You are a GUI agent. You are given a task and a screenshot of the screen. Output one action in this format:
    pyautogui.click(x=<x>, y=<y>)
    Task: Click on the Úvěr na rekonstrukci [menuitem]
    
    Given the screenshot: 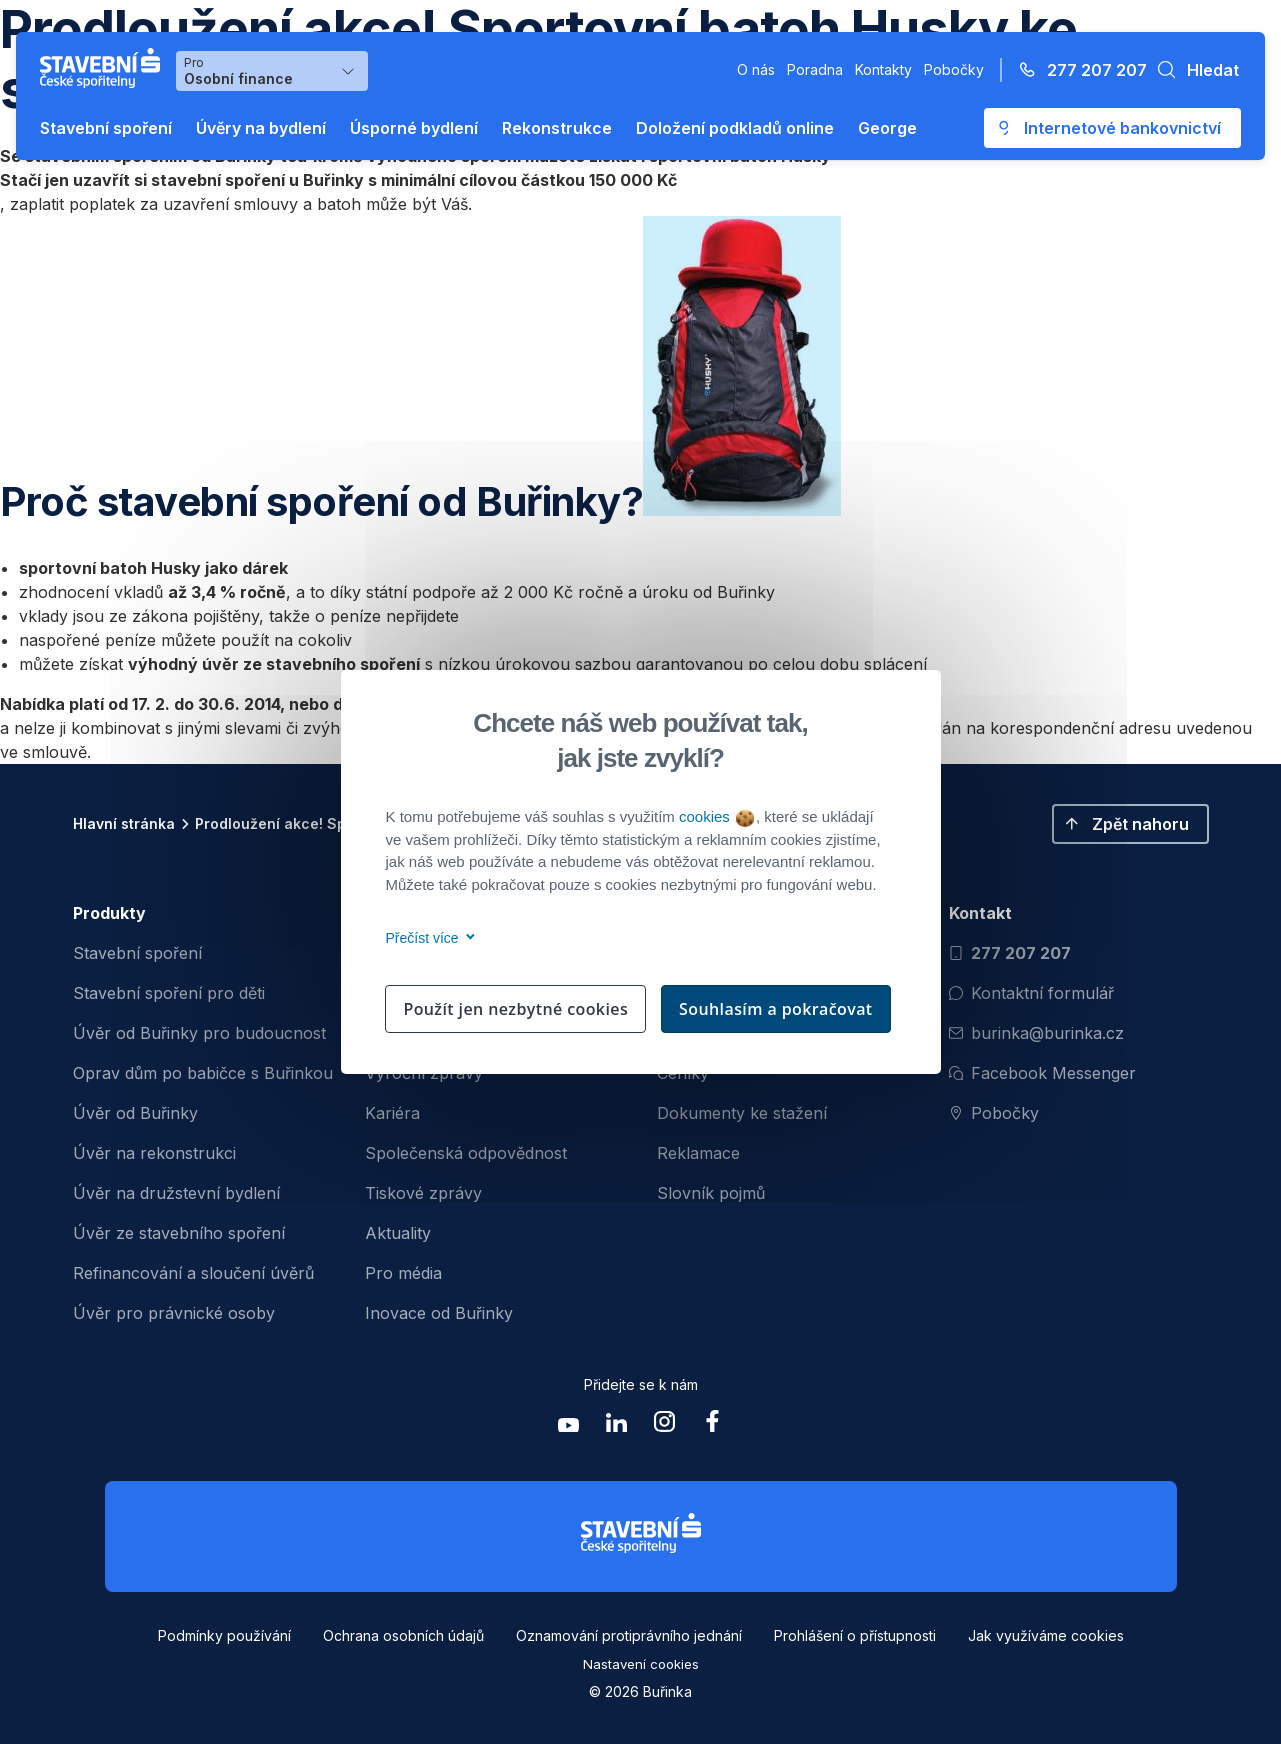 What is the action you would take?
    pyautogui.click(x=154, y=1153)
    